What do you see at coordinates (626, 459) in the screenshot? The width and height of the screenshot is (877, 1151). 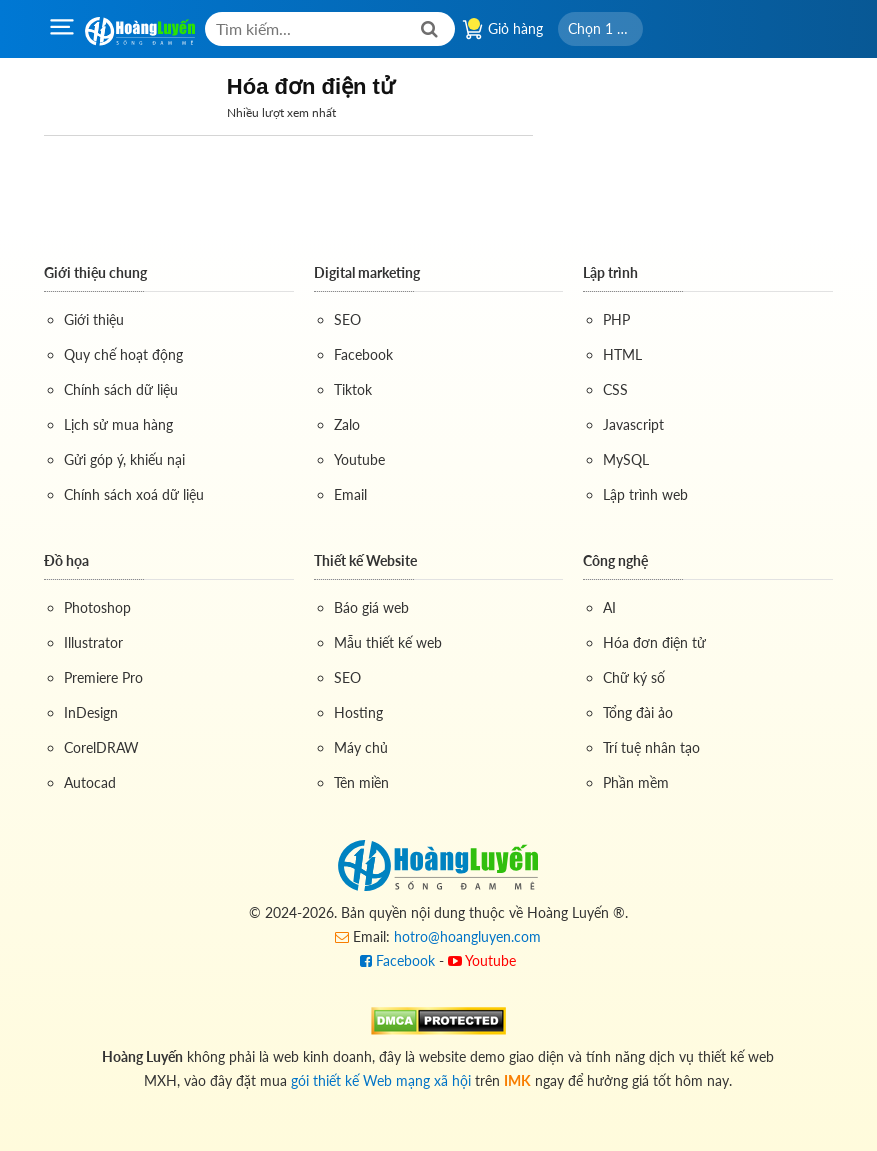 I see `MySQL` at bounding box center [626, 459].